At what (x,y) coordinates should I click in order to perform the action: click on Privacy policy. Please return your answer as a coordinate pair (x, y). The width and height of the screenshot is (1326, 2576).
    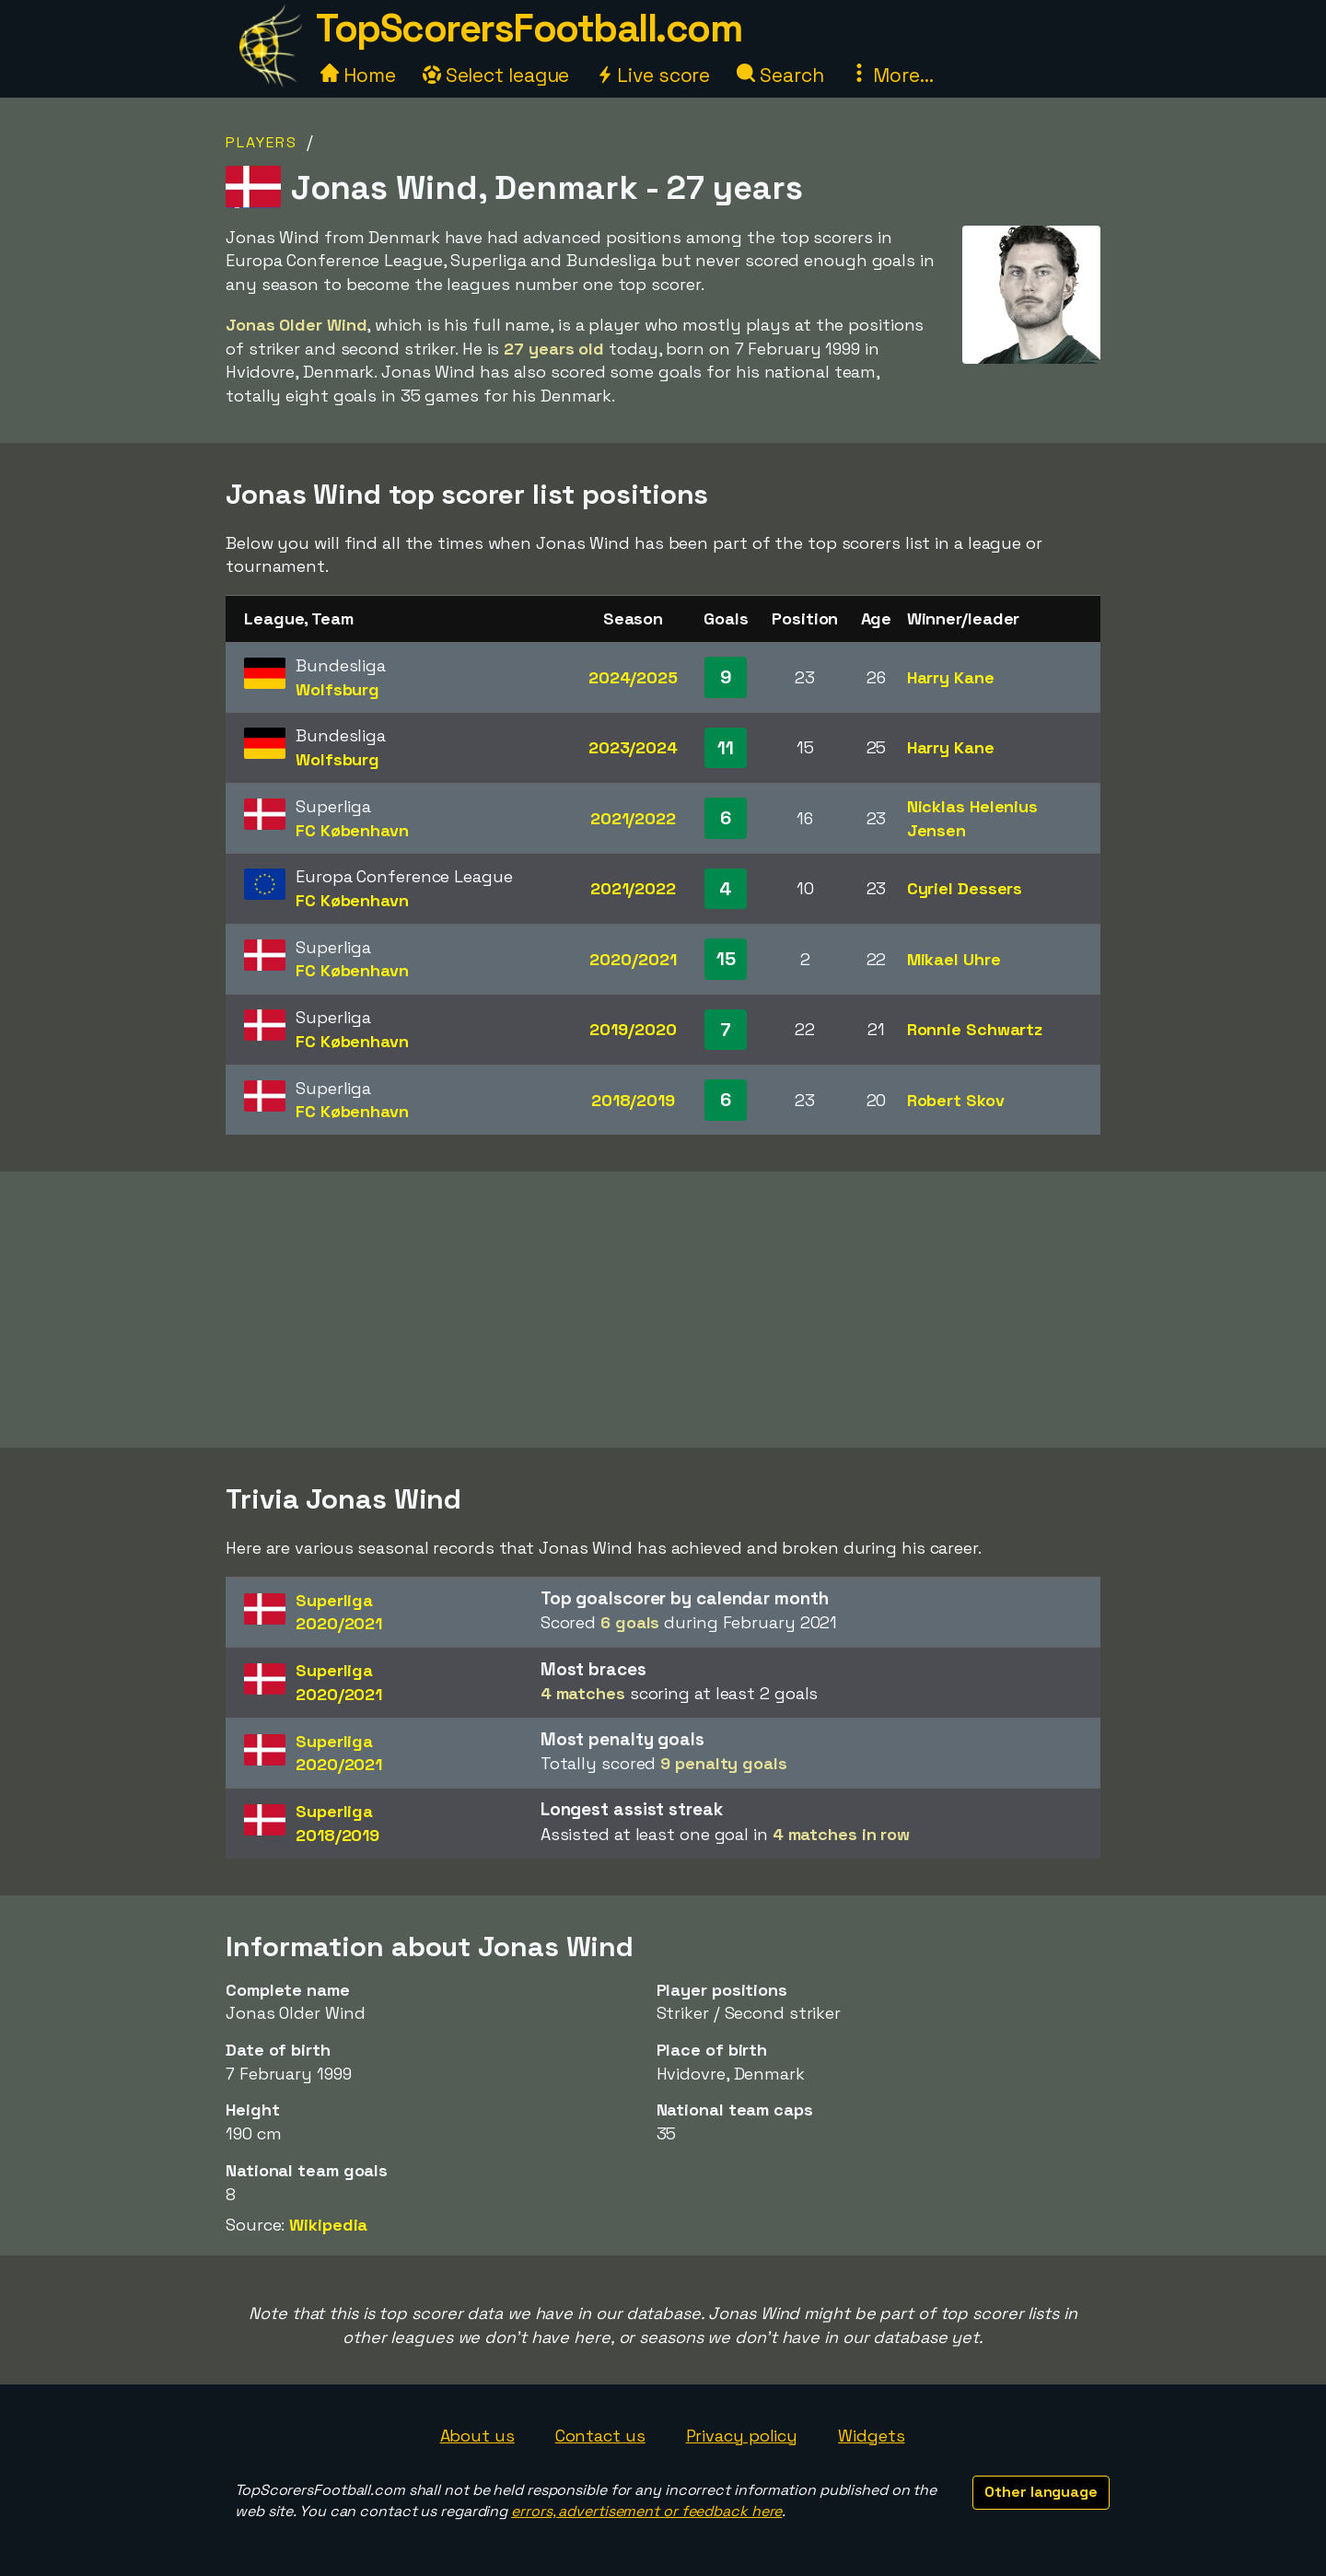
    Looking at the image, I should click on (742, 2435).